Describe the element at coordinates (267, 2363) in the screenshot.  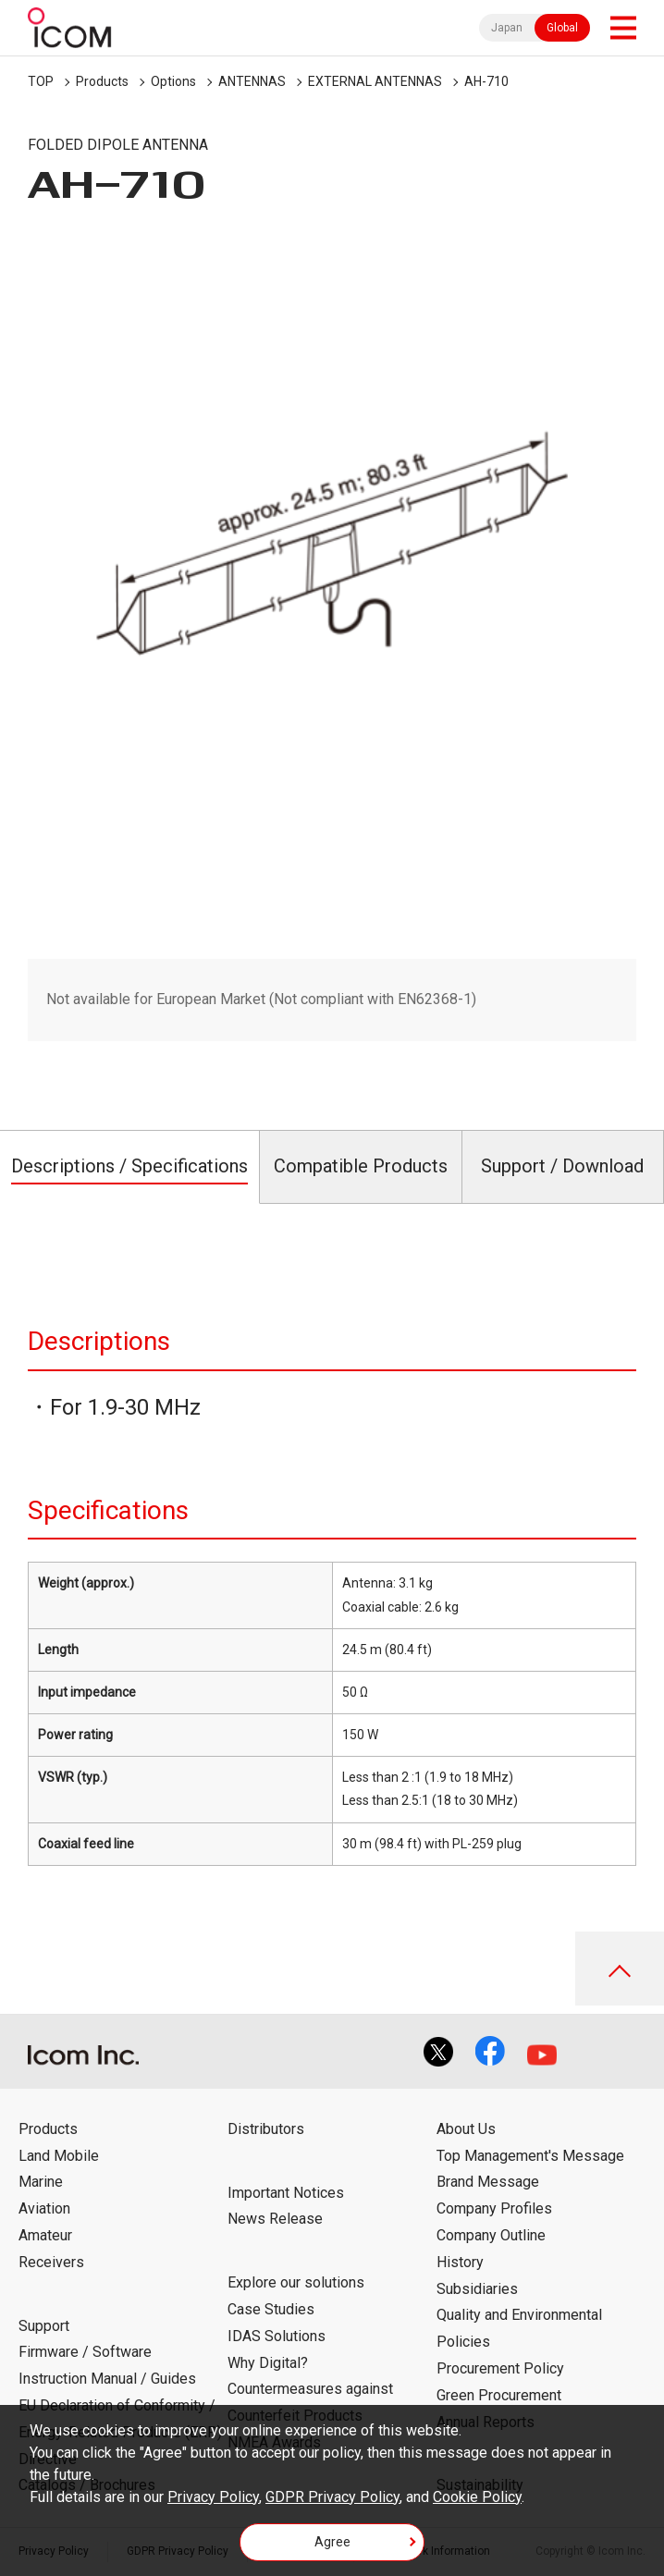
I see `Why Digital?` at that location.